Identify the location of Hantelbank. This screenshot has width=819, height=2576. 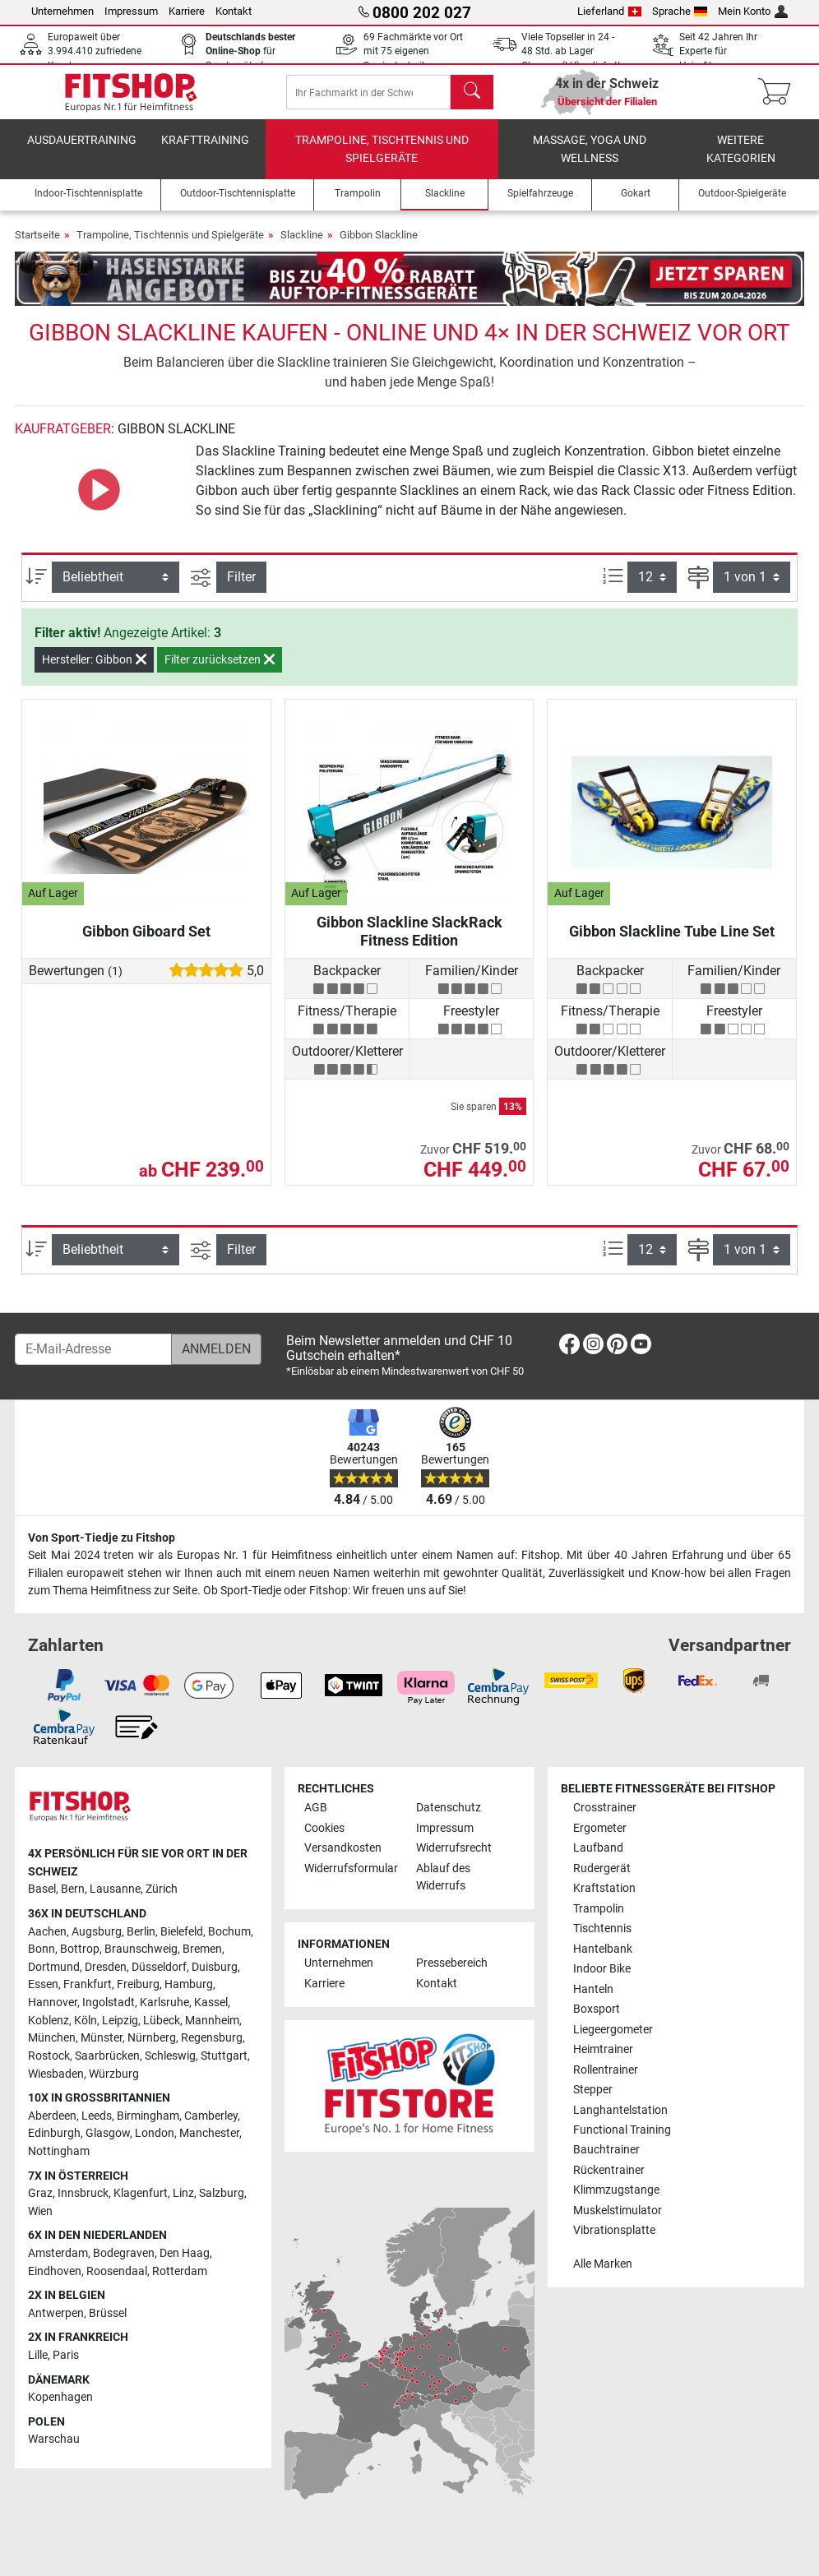
(602, 1949).